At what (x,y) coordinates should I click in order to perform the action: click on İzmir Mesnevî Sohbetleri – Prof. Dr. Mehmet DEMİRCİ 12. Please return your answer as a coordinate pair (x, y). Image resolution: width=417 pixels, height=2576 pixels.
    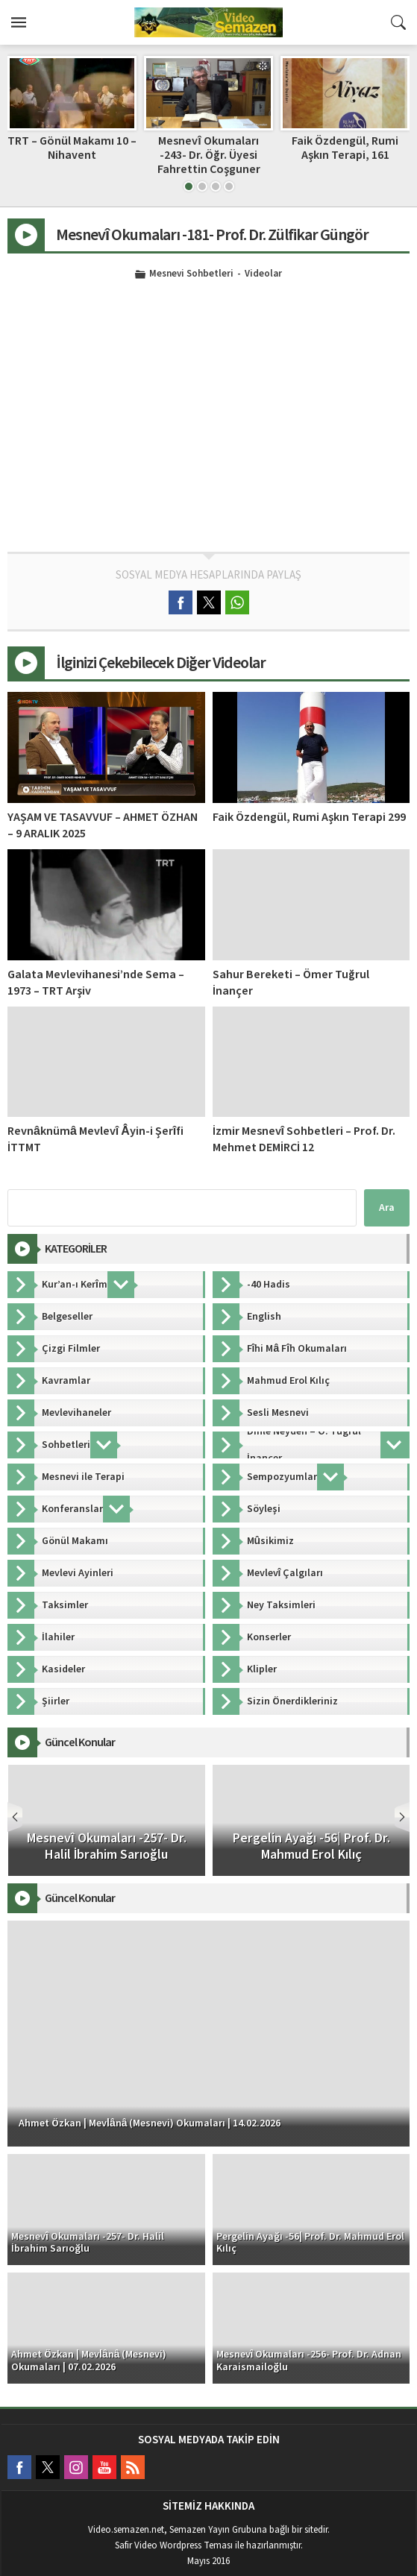
    Looking at the image, I should click on (304, 1139).